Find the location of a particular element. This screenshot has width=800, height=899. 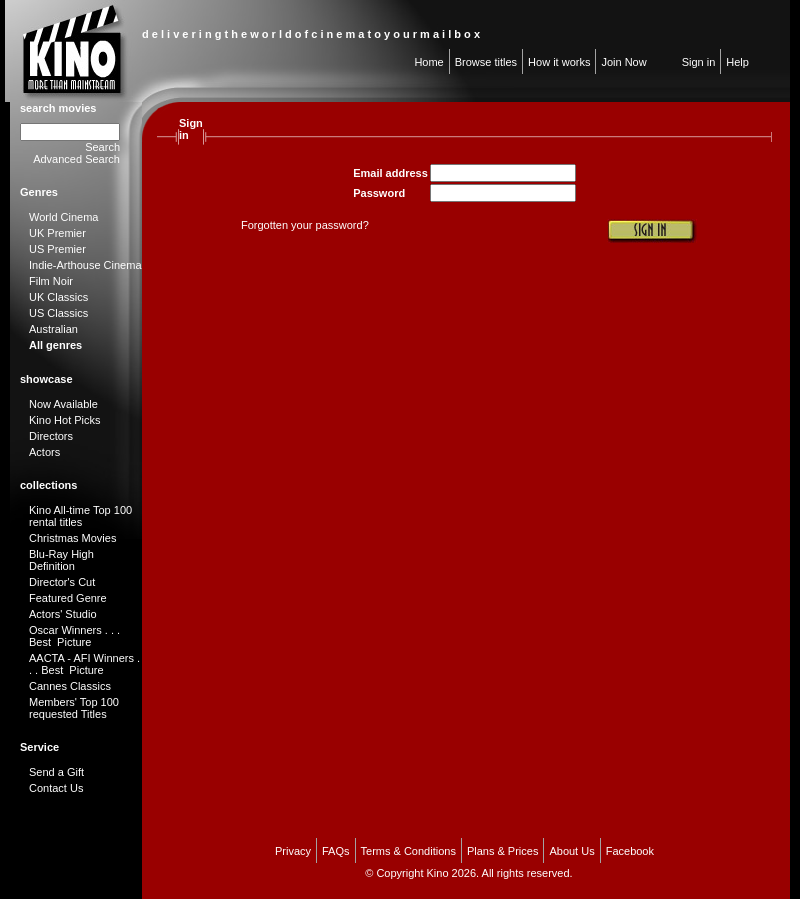

Oscar Winners . . . Best Picture is located at coordinates (74, 636).